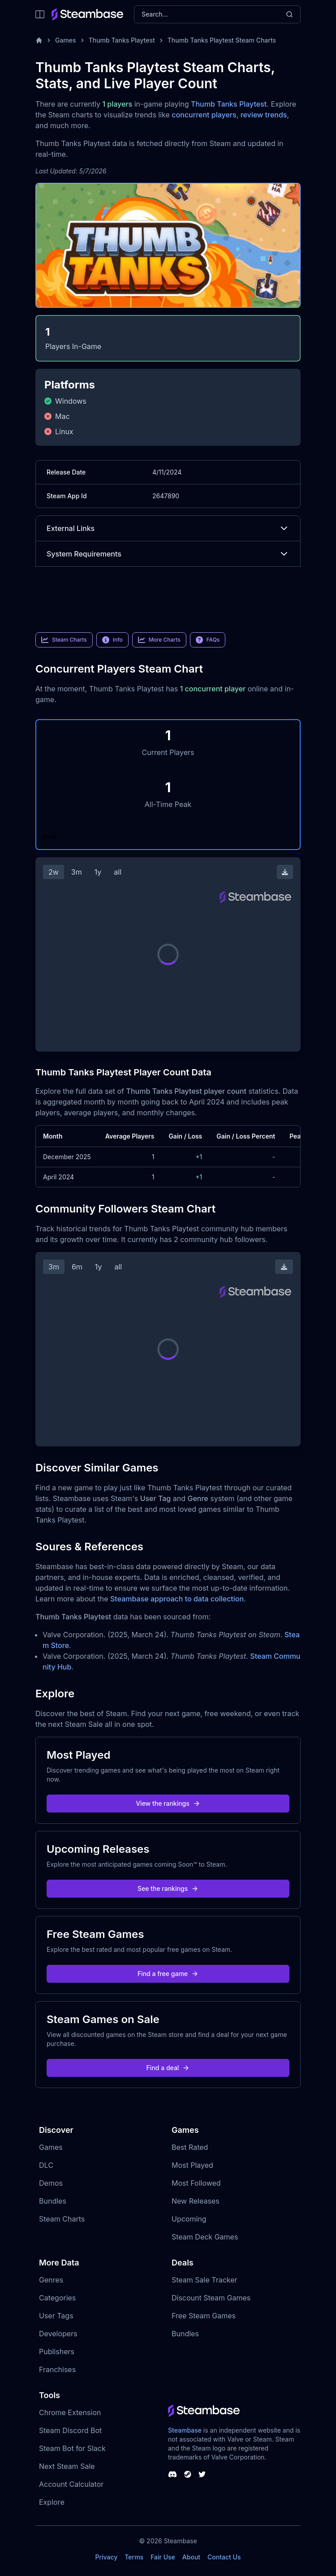 This screenshot has height=2576, width=336. What do you see at coordinates (264, 114) in the screenshot?
I see `review trends` at bounding box center [264, 114].